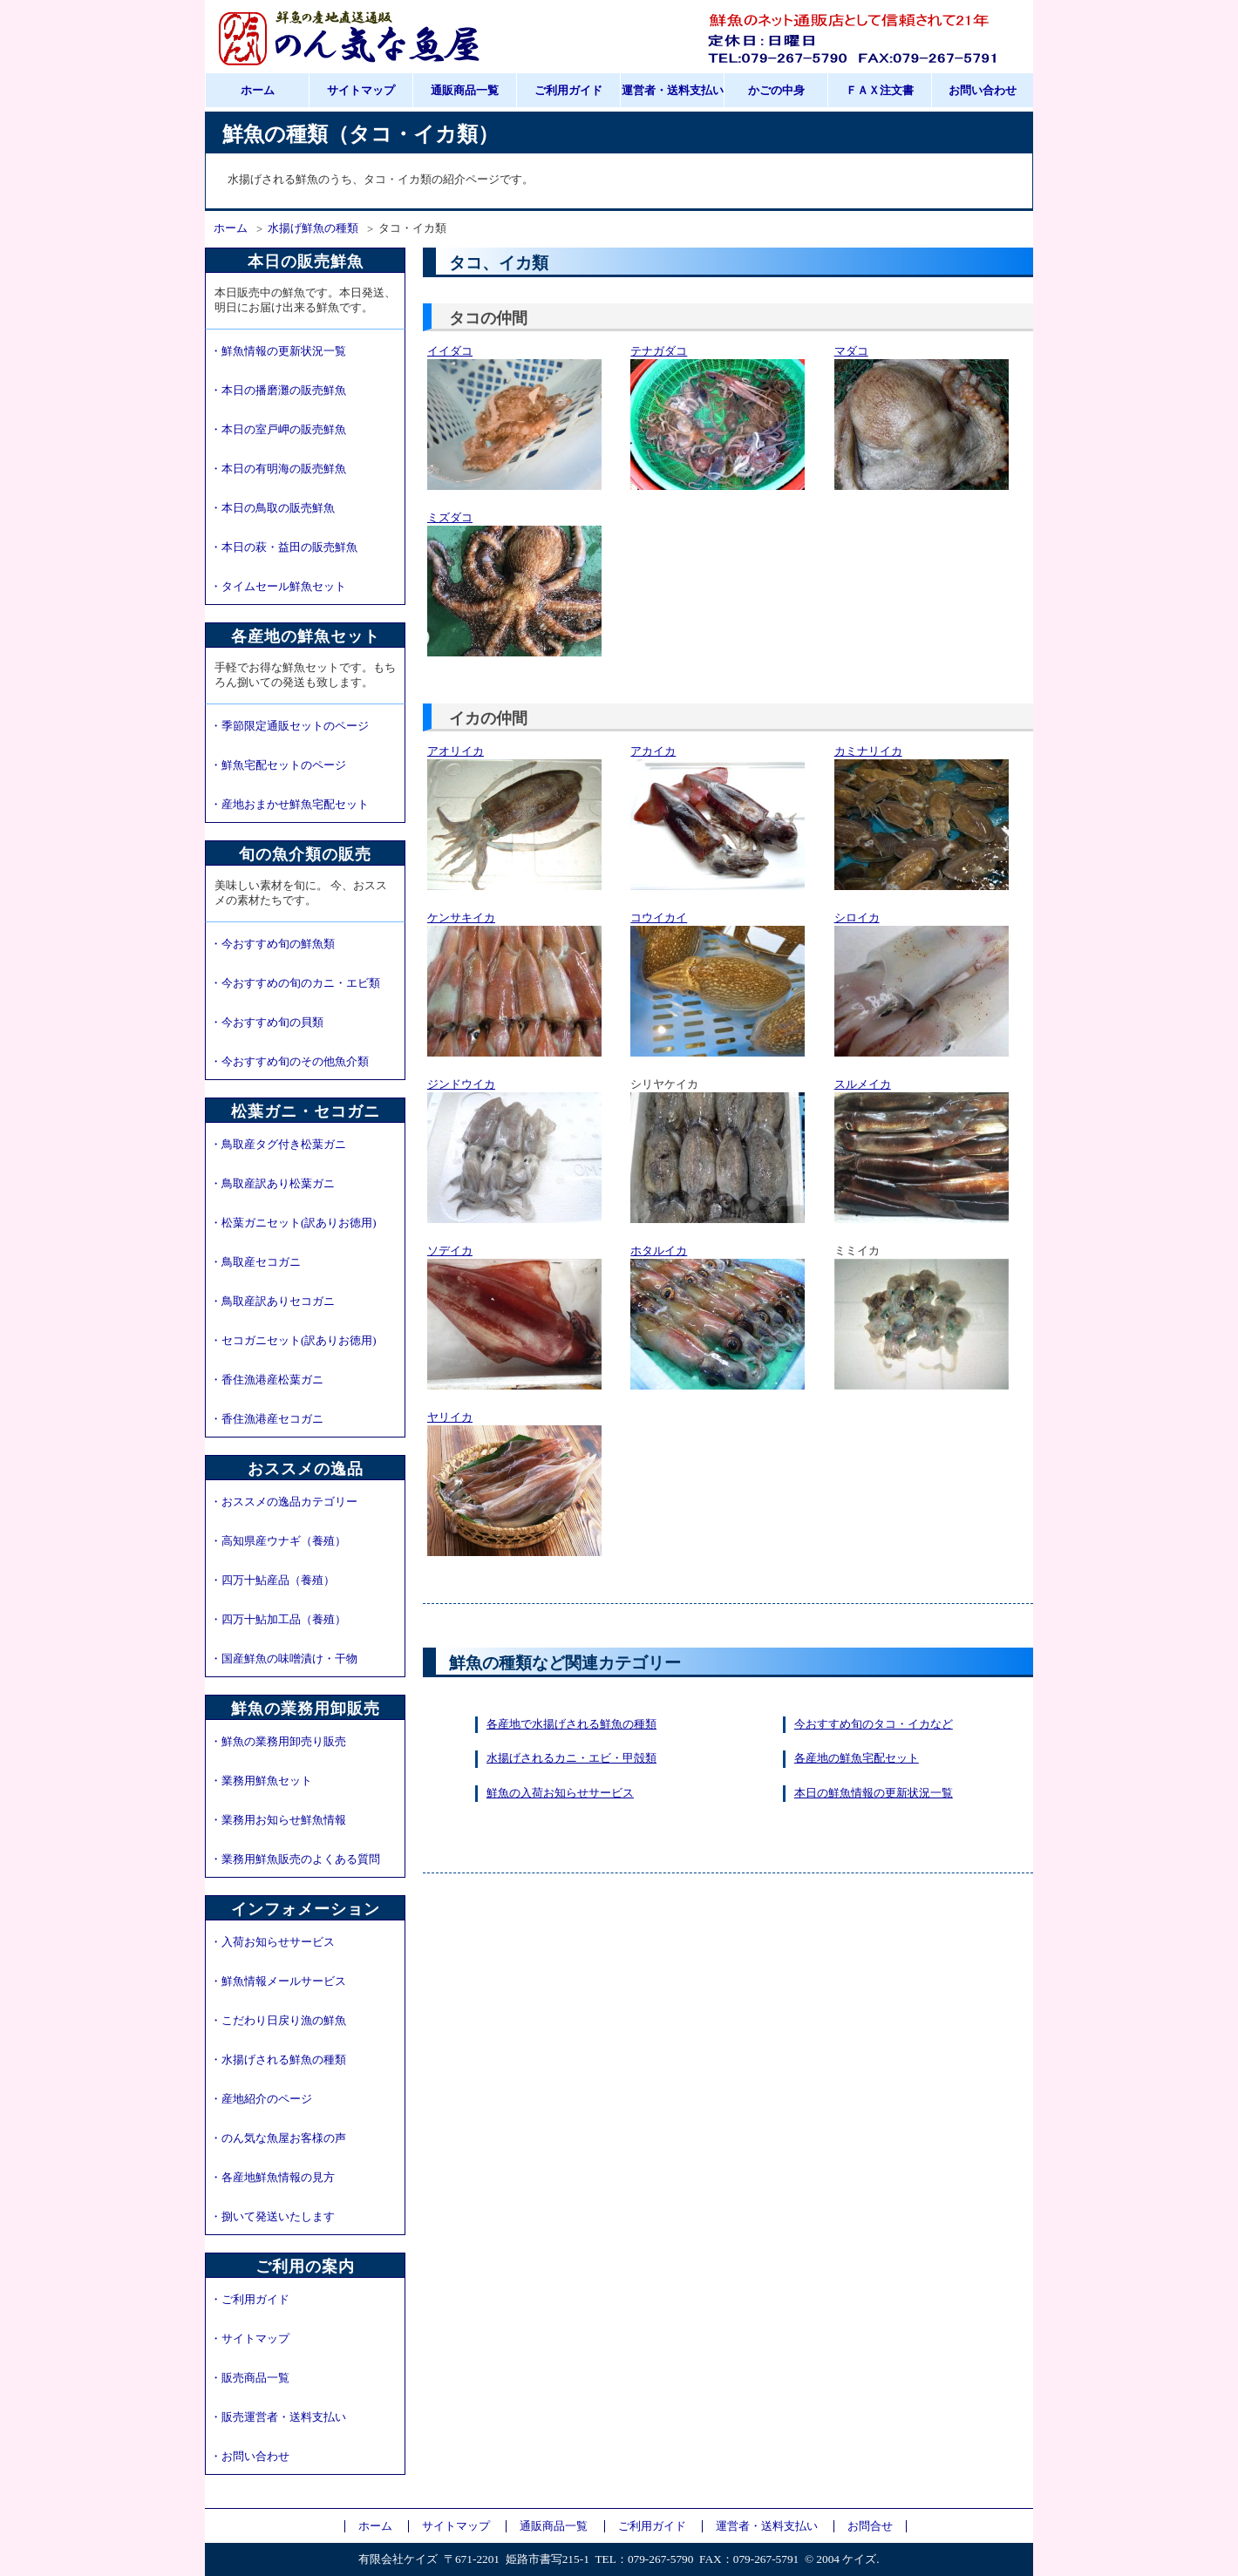 Image resolution: width=1238 pixels, height=2576 pixels. I want to click on ・販売商品一覧, so click(249, 2378).